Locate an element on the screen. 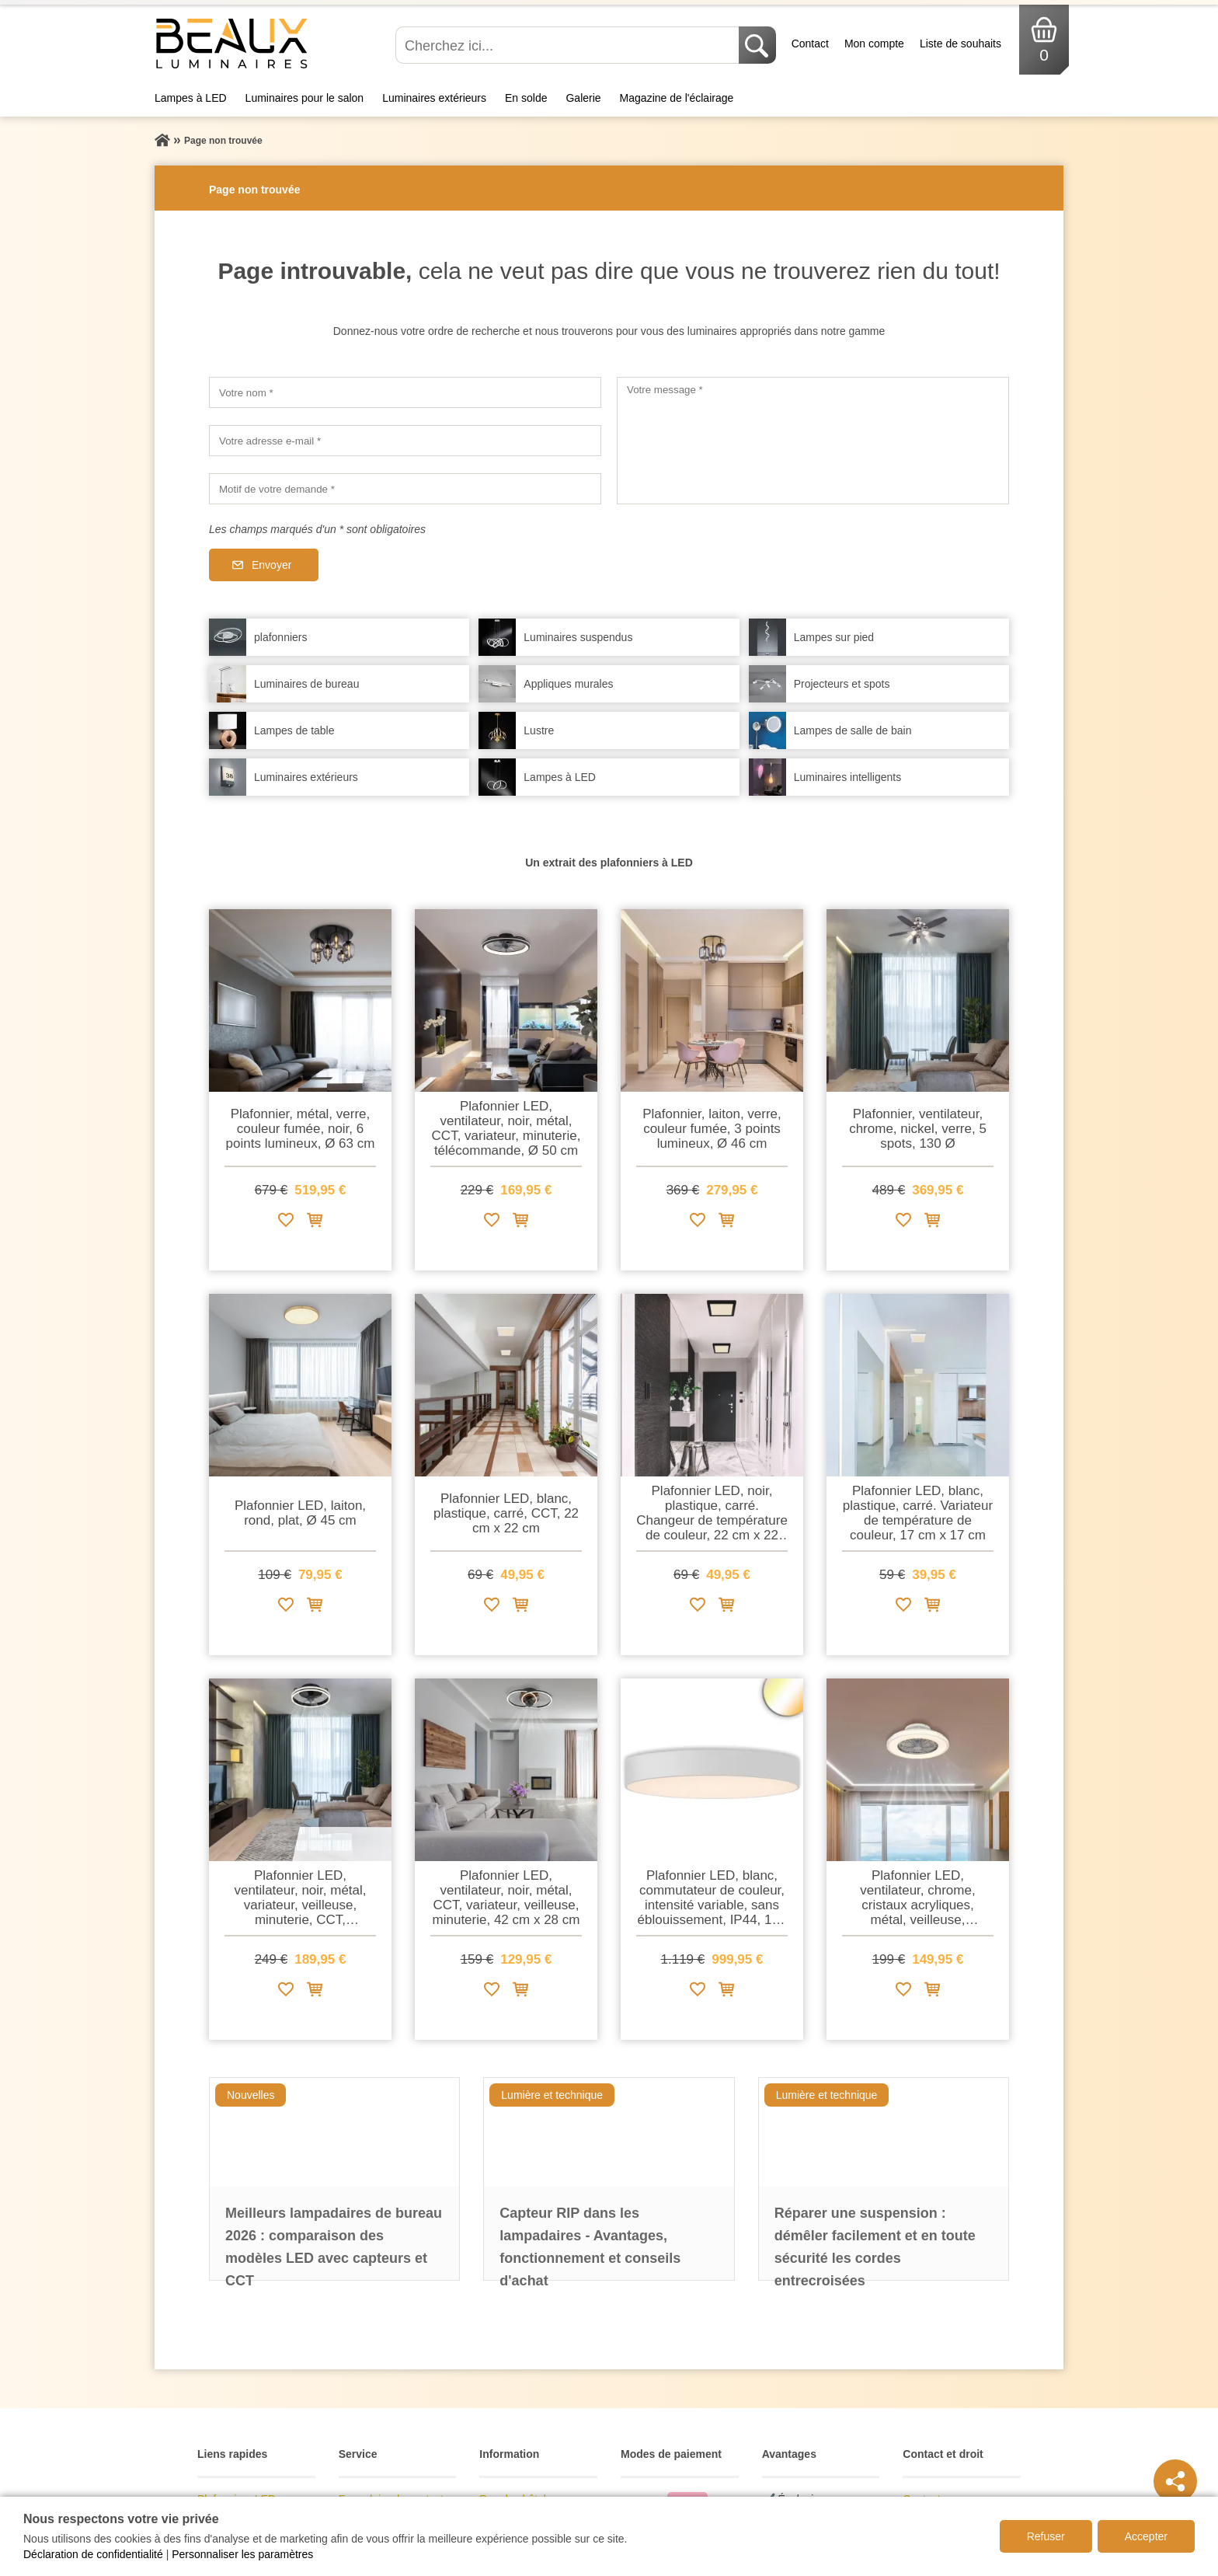 This screenshot has width=1218, height=2576. Lampes à LED is located at coordinates (191, 98).